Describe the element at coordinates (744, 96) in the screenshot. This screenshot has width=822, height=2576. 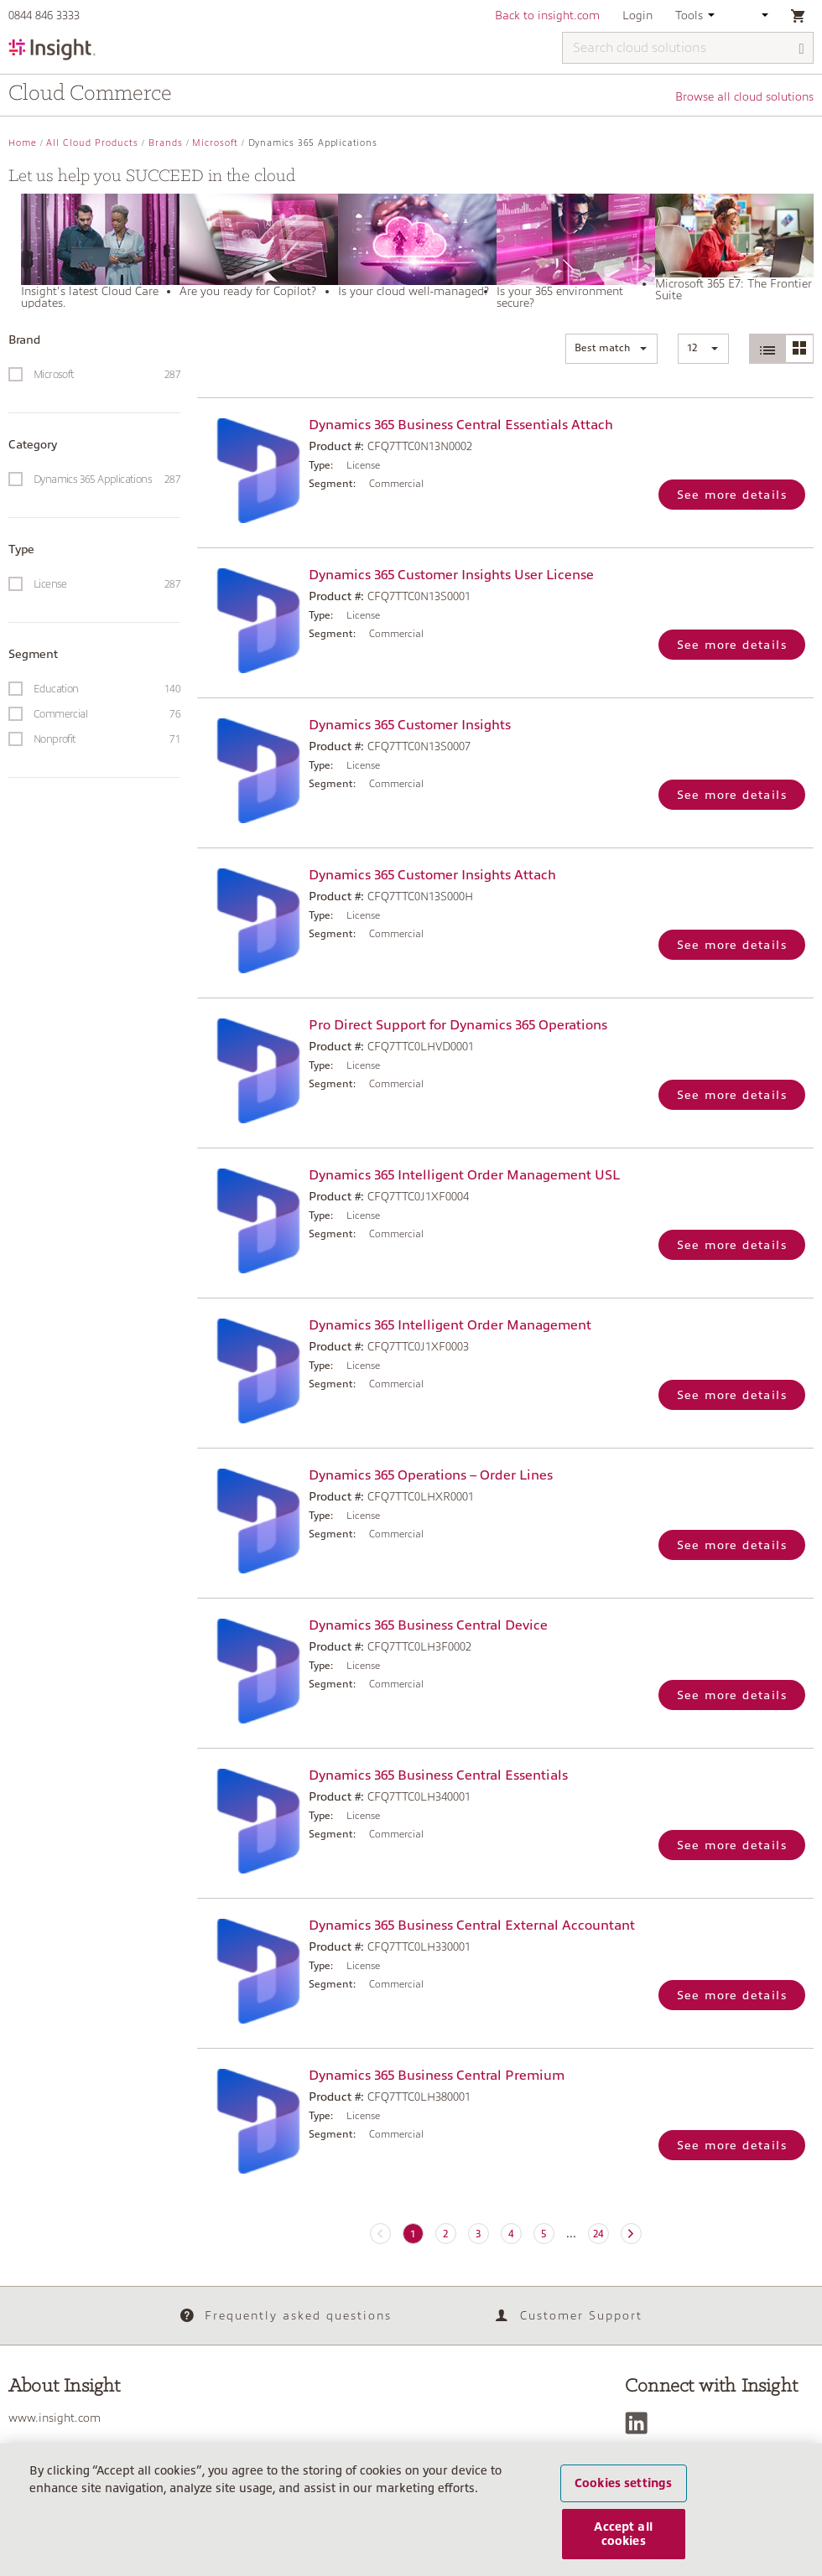
I see `Browse all cloud solutions` at that location.